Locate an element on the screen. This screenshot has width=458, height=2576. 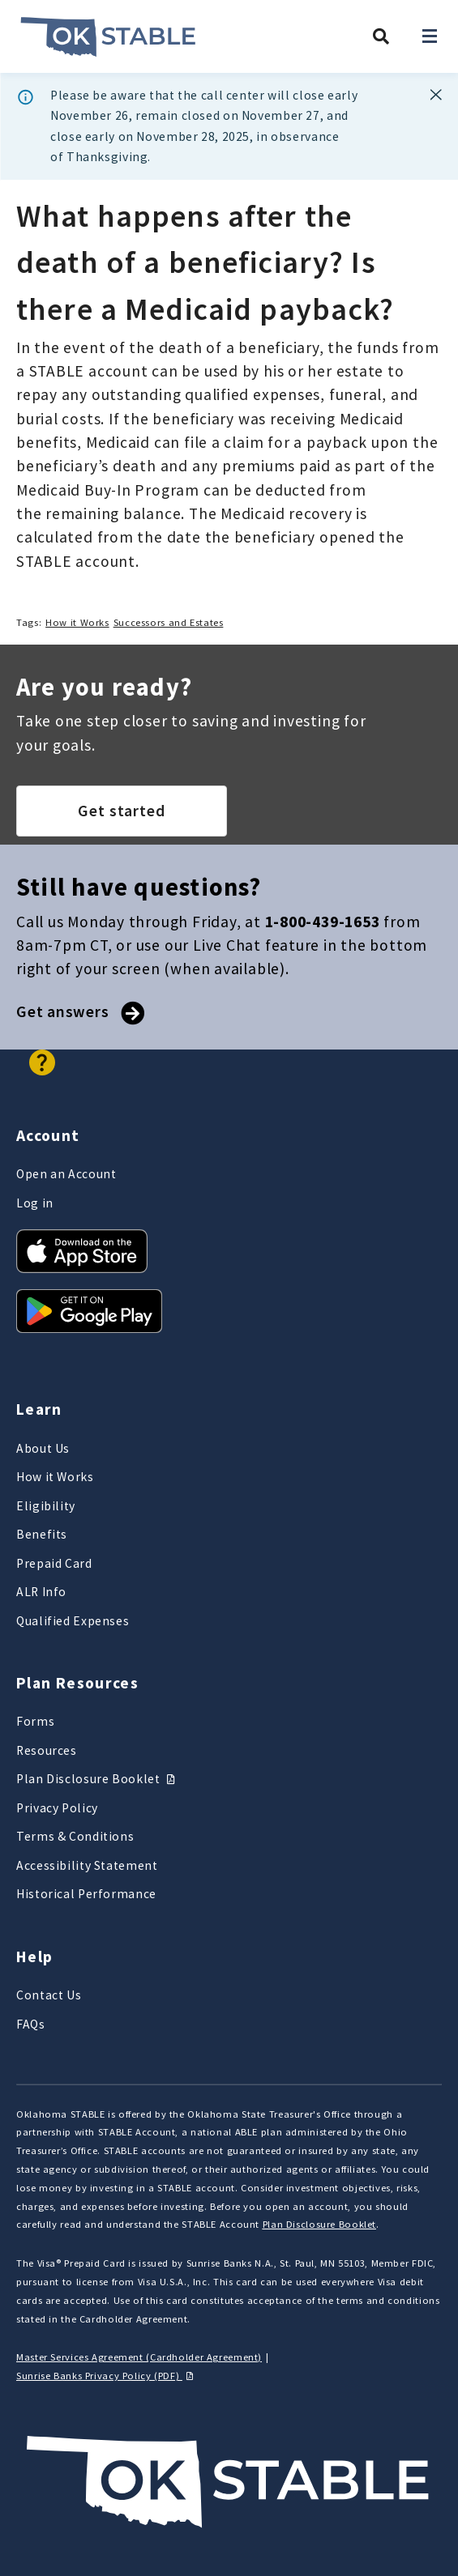
Sunrise Banks Privacy Policy (PDF) is located at coordinates (107, 2375).